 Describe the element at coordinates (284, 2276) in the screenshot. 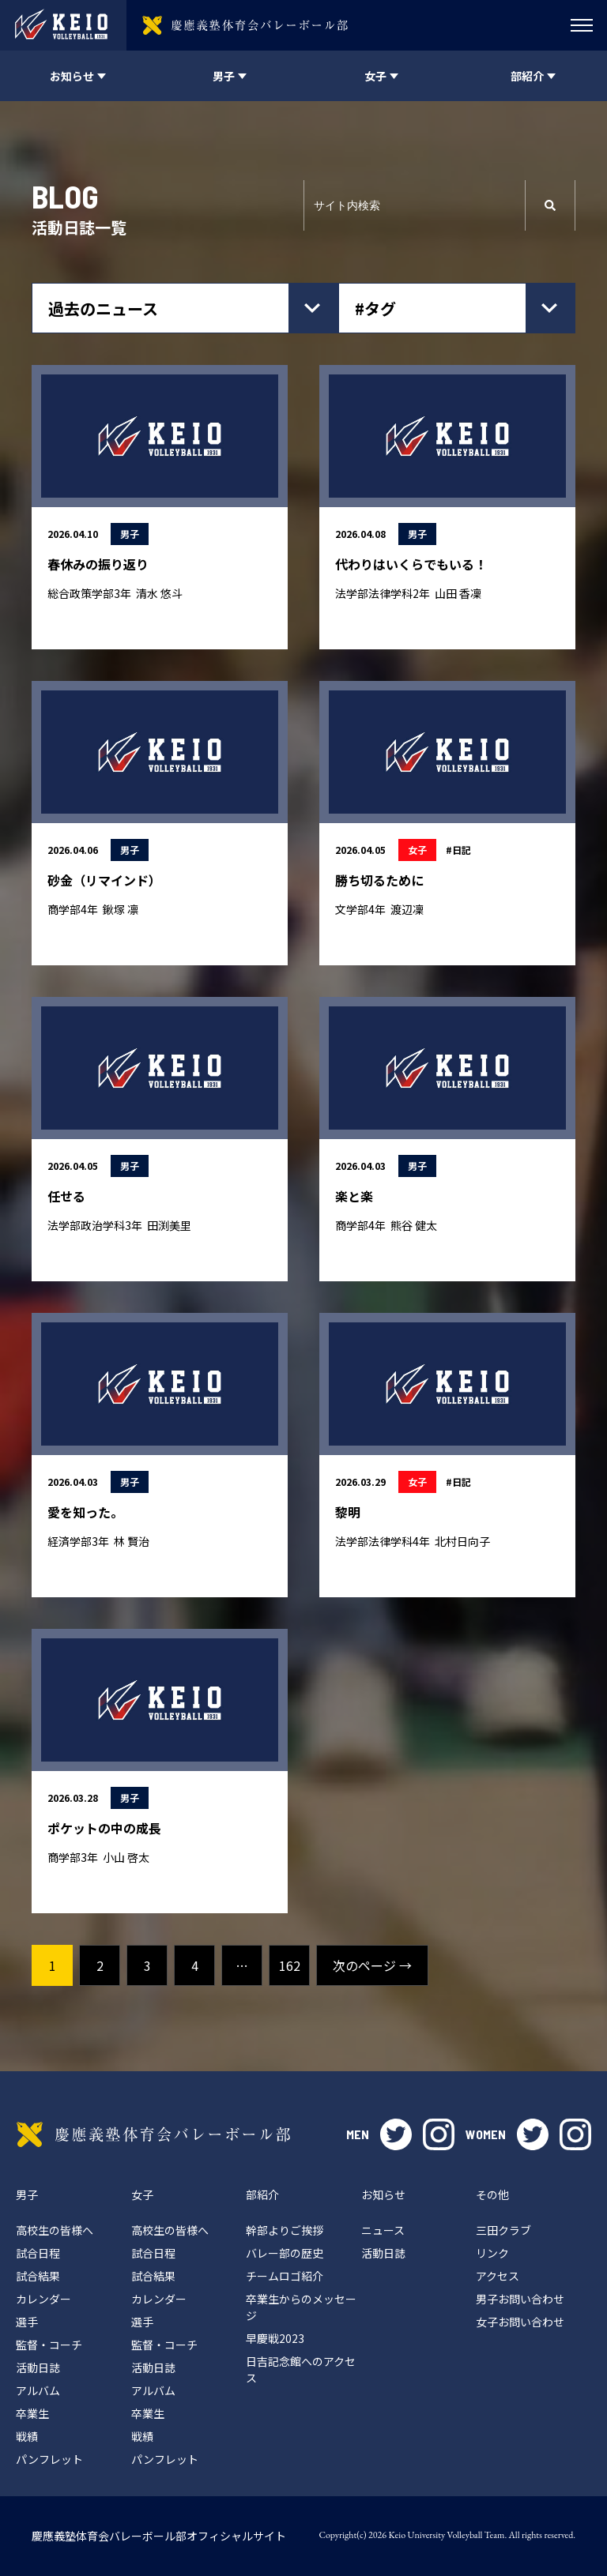

I see `チームロゴ紹介` at that location.